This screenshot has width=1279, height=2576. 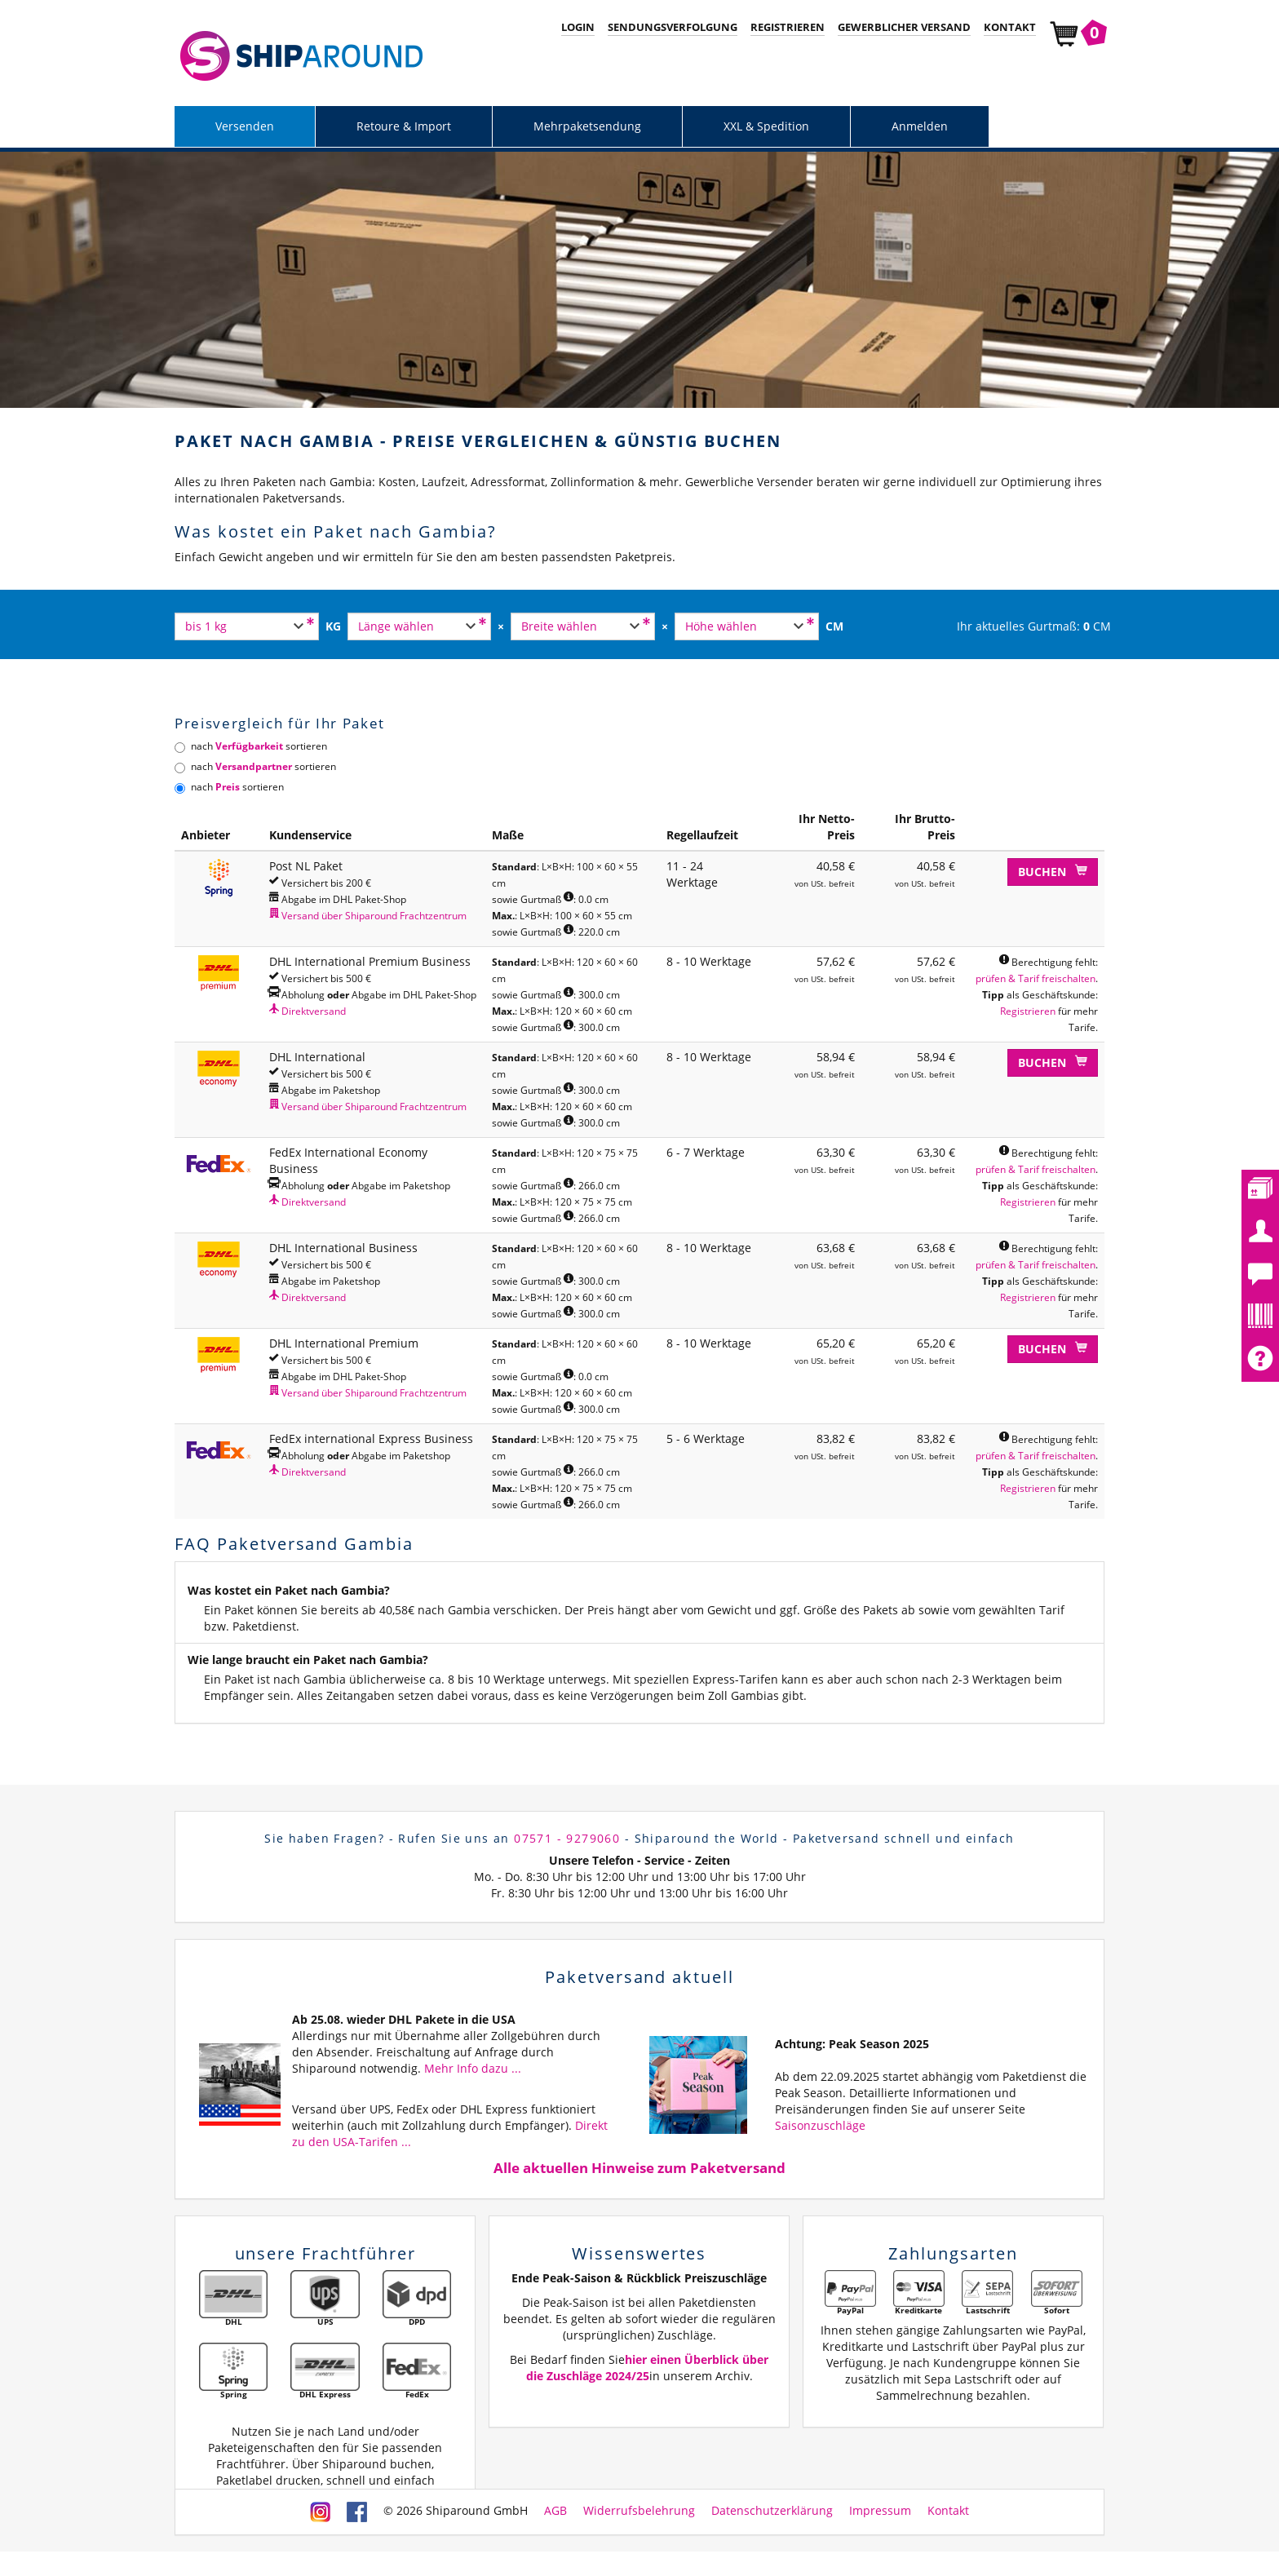 I want to click on Registrieren, so click(x=787, y=27).